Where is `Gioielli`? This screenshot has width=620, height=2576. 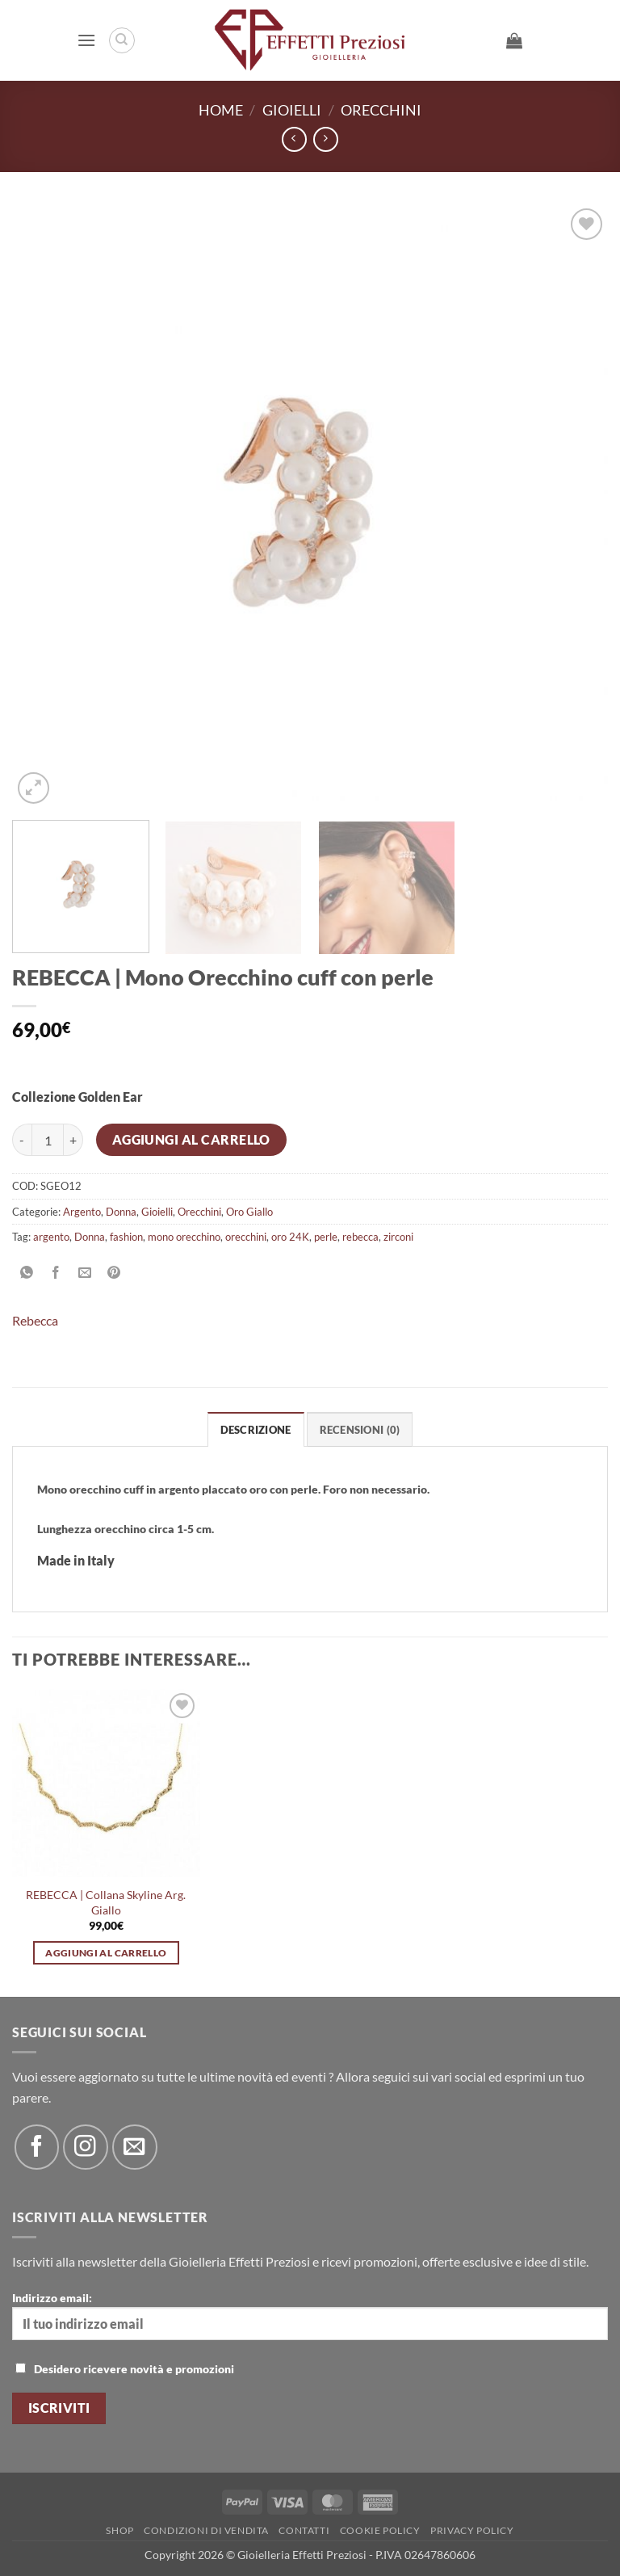
Gioielli is located at coordinates (291, 110).